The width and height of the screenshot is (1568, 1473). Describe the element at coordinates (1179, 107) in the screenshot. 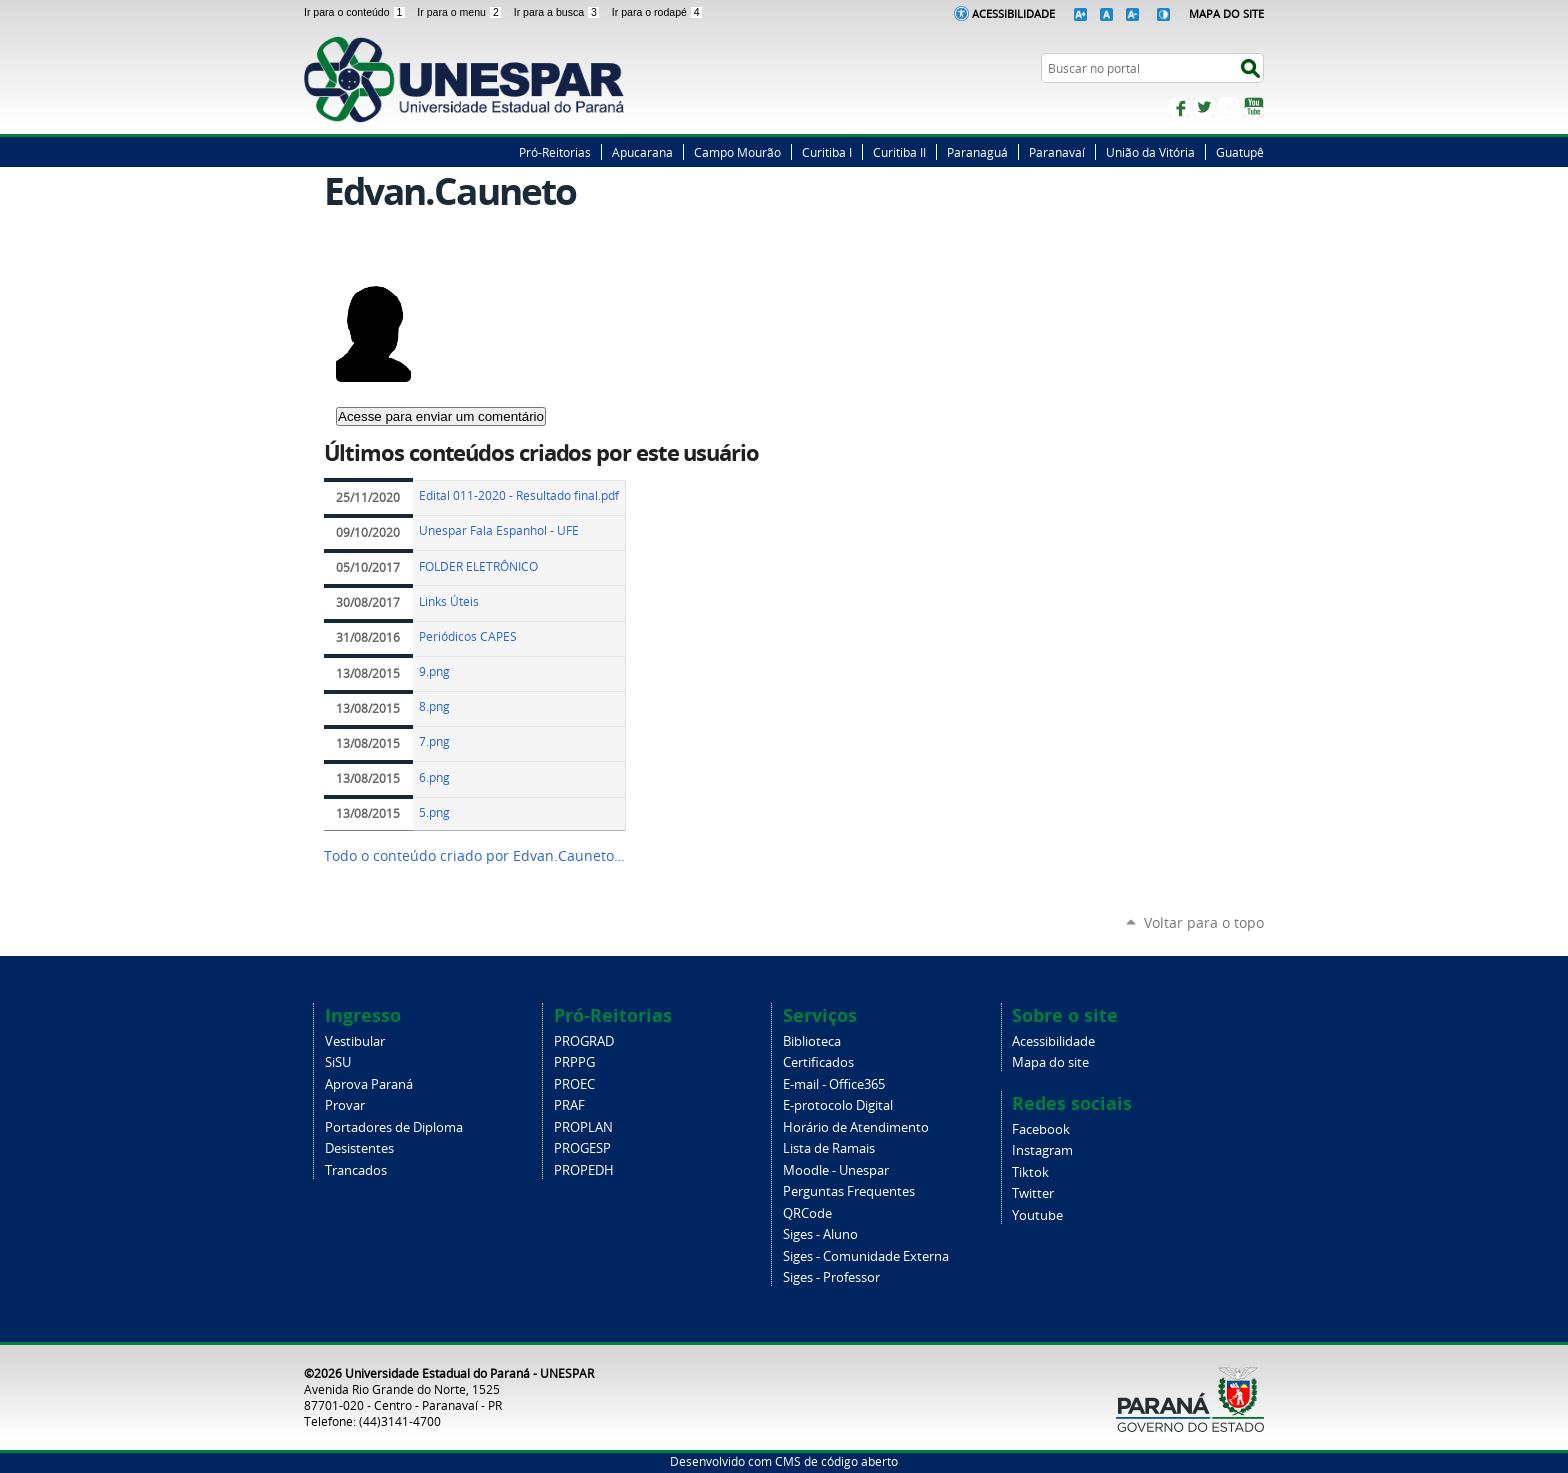

I see `Facebook` at that location.